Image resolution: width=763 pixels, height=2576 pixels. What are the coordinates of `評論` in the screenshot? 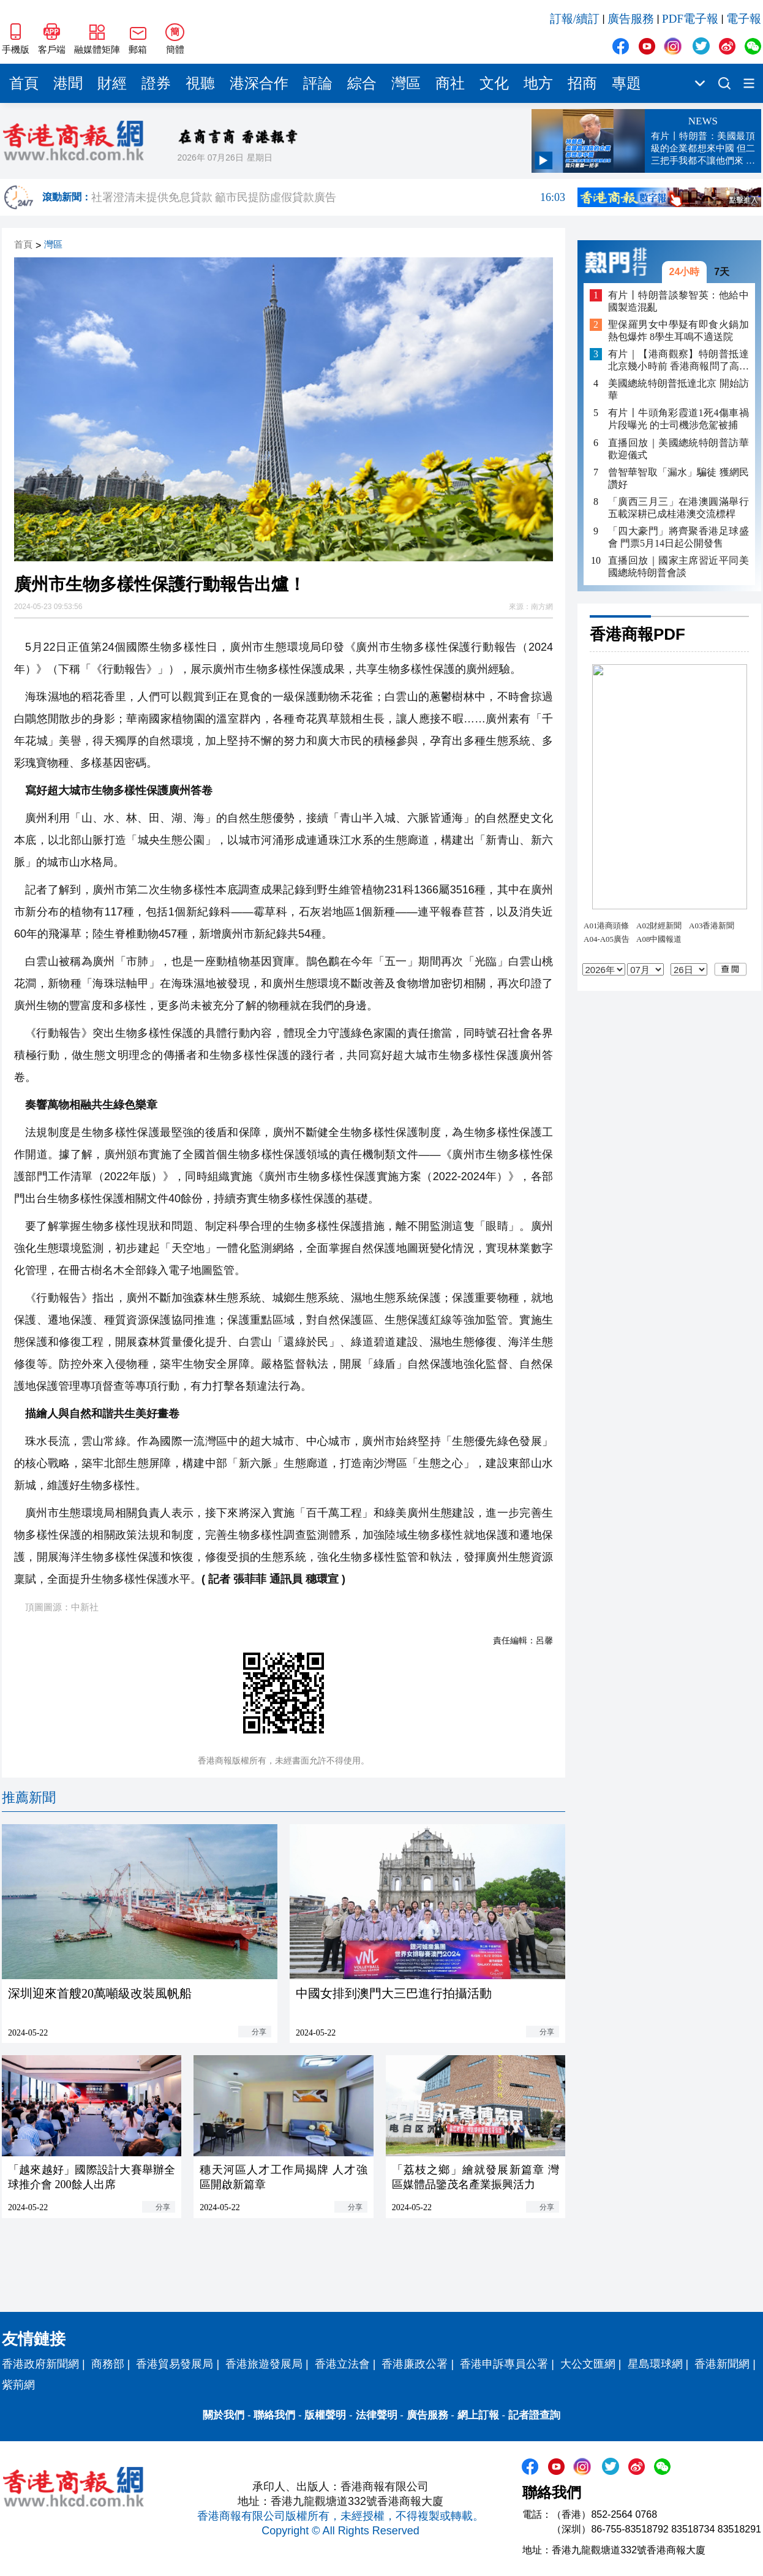 It's located at (318, 83).